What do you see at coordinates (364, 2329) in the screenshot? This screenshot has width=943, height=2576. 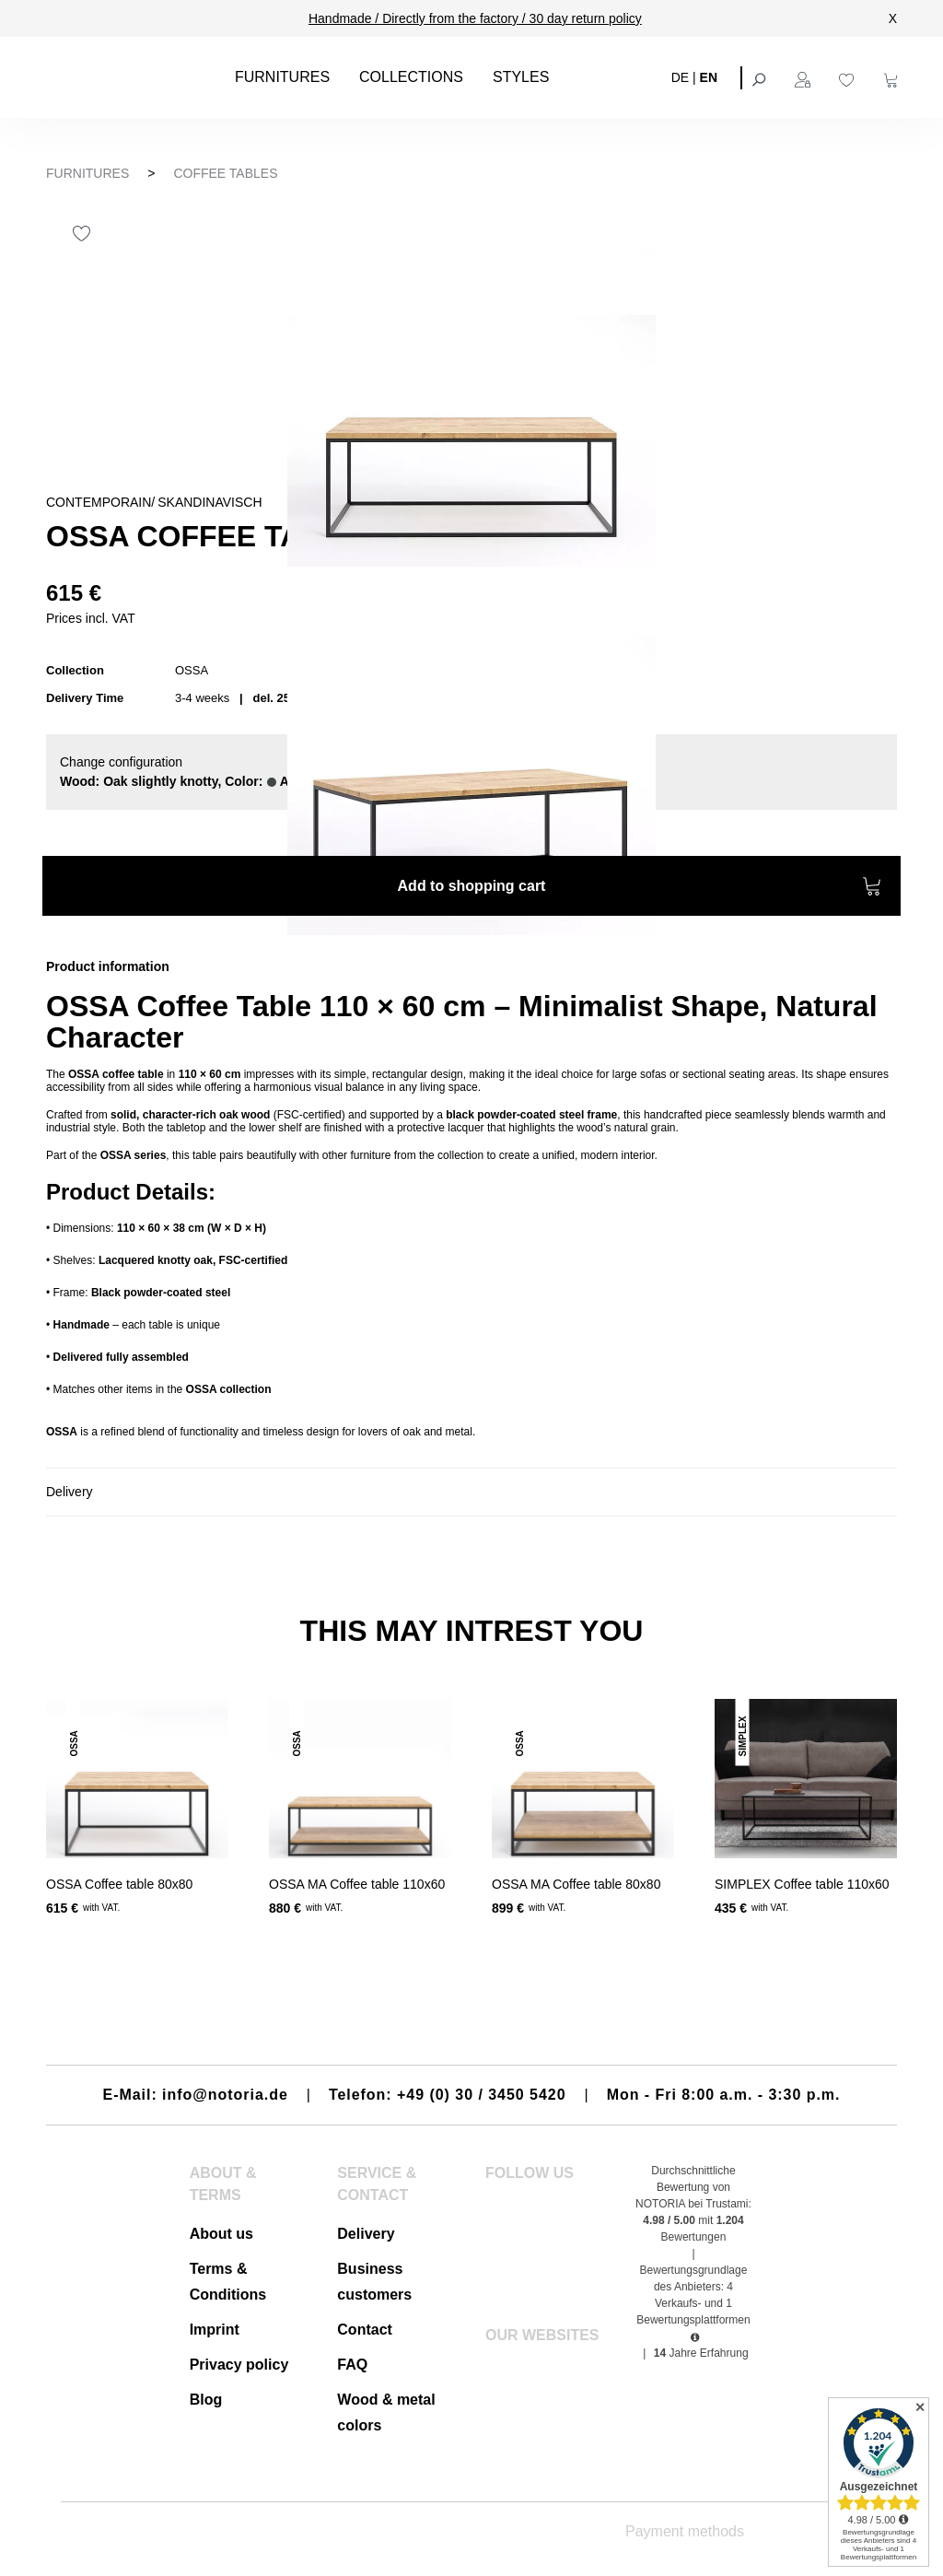 I see `Contact` at bounding box center [364, 2329].